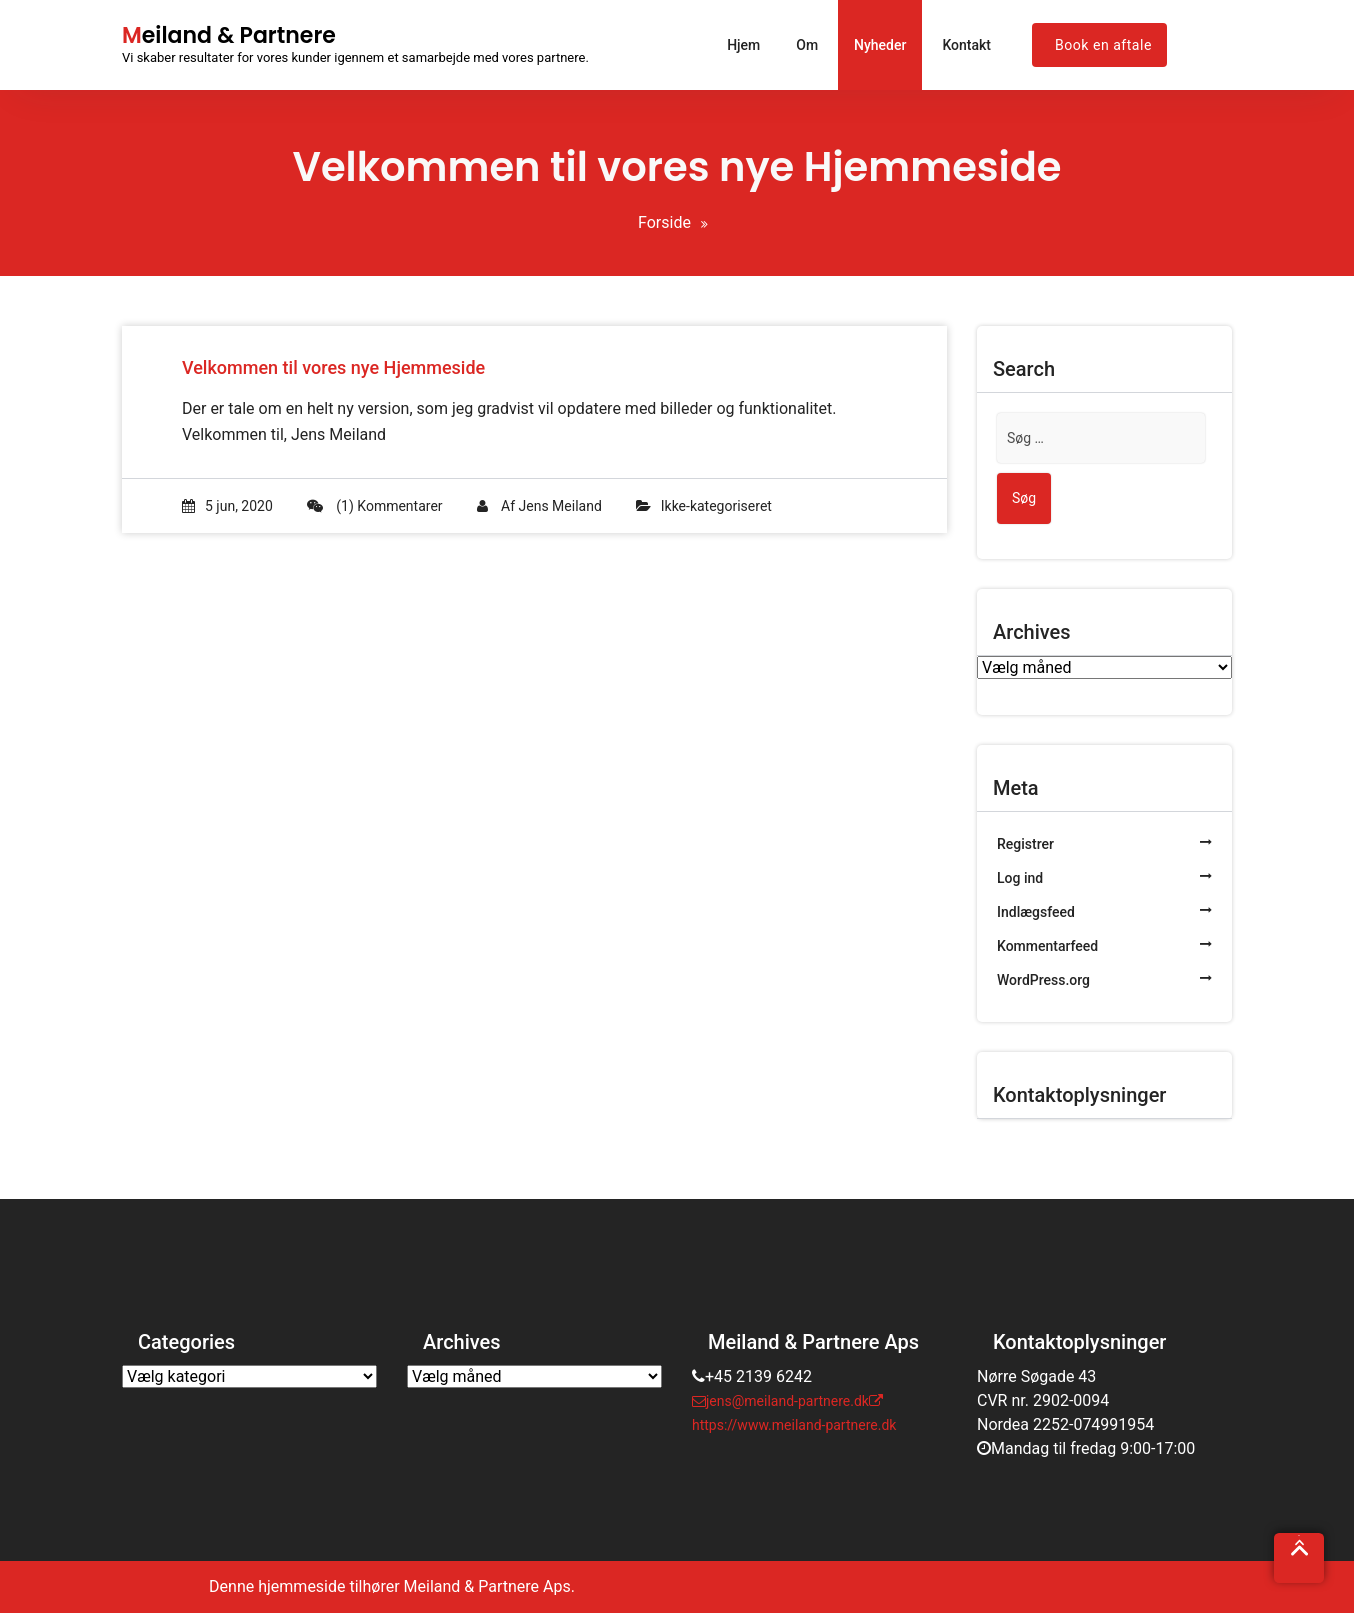  Describe the element at coordinates (1047, 946) in the screenshot. I see `Kommentarfeed` at that location.